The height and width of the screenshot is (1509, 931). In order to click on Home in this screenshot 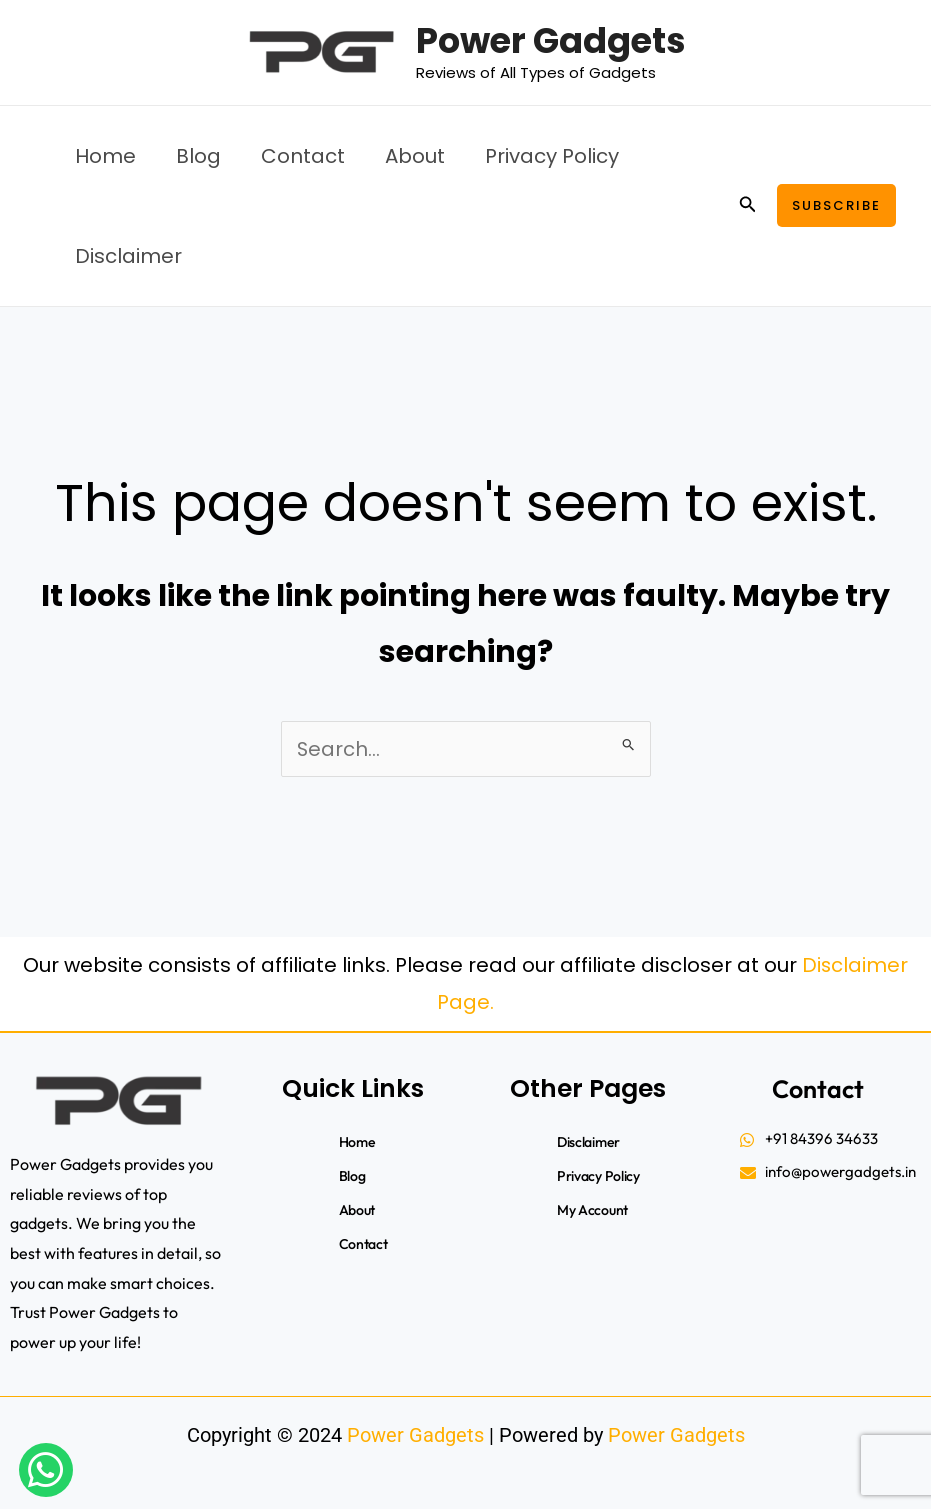, I will do `click(105, 156)`.